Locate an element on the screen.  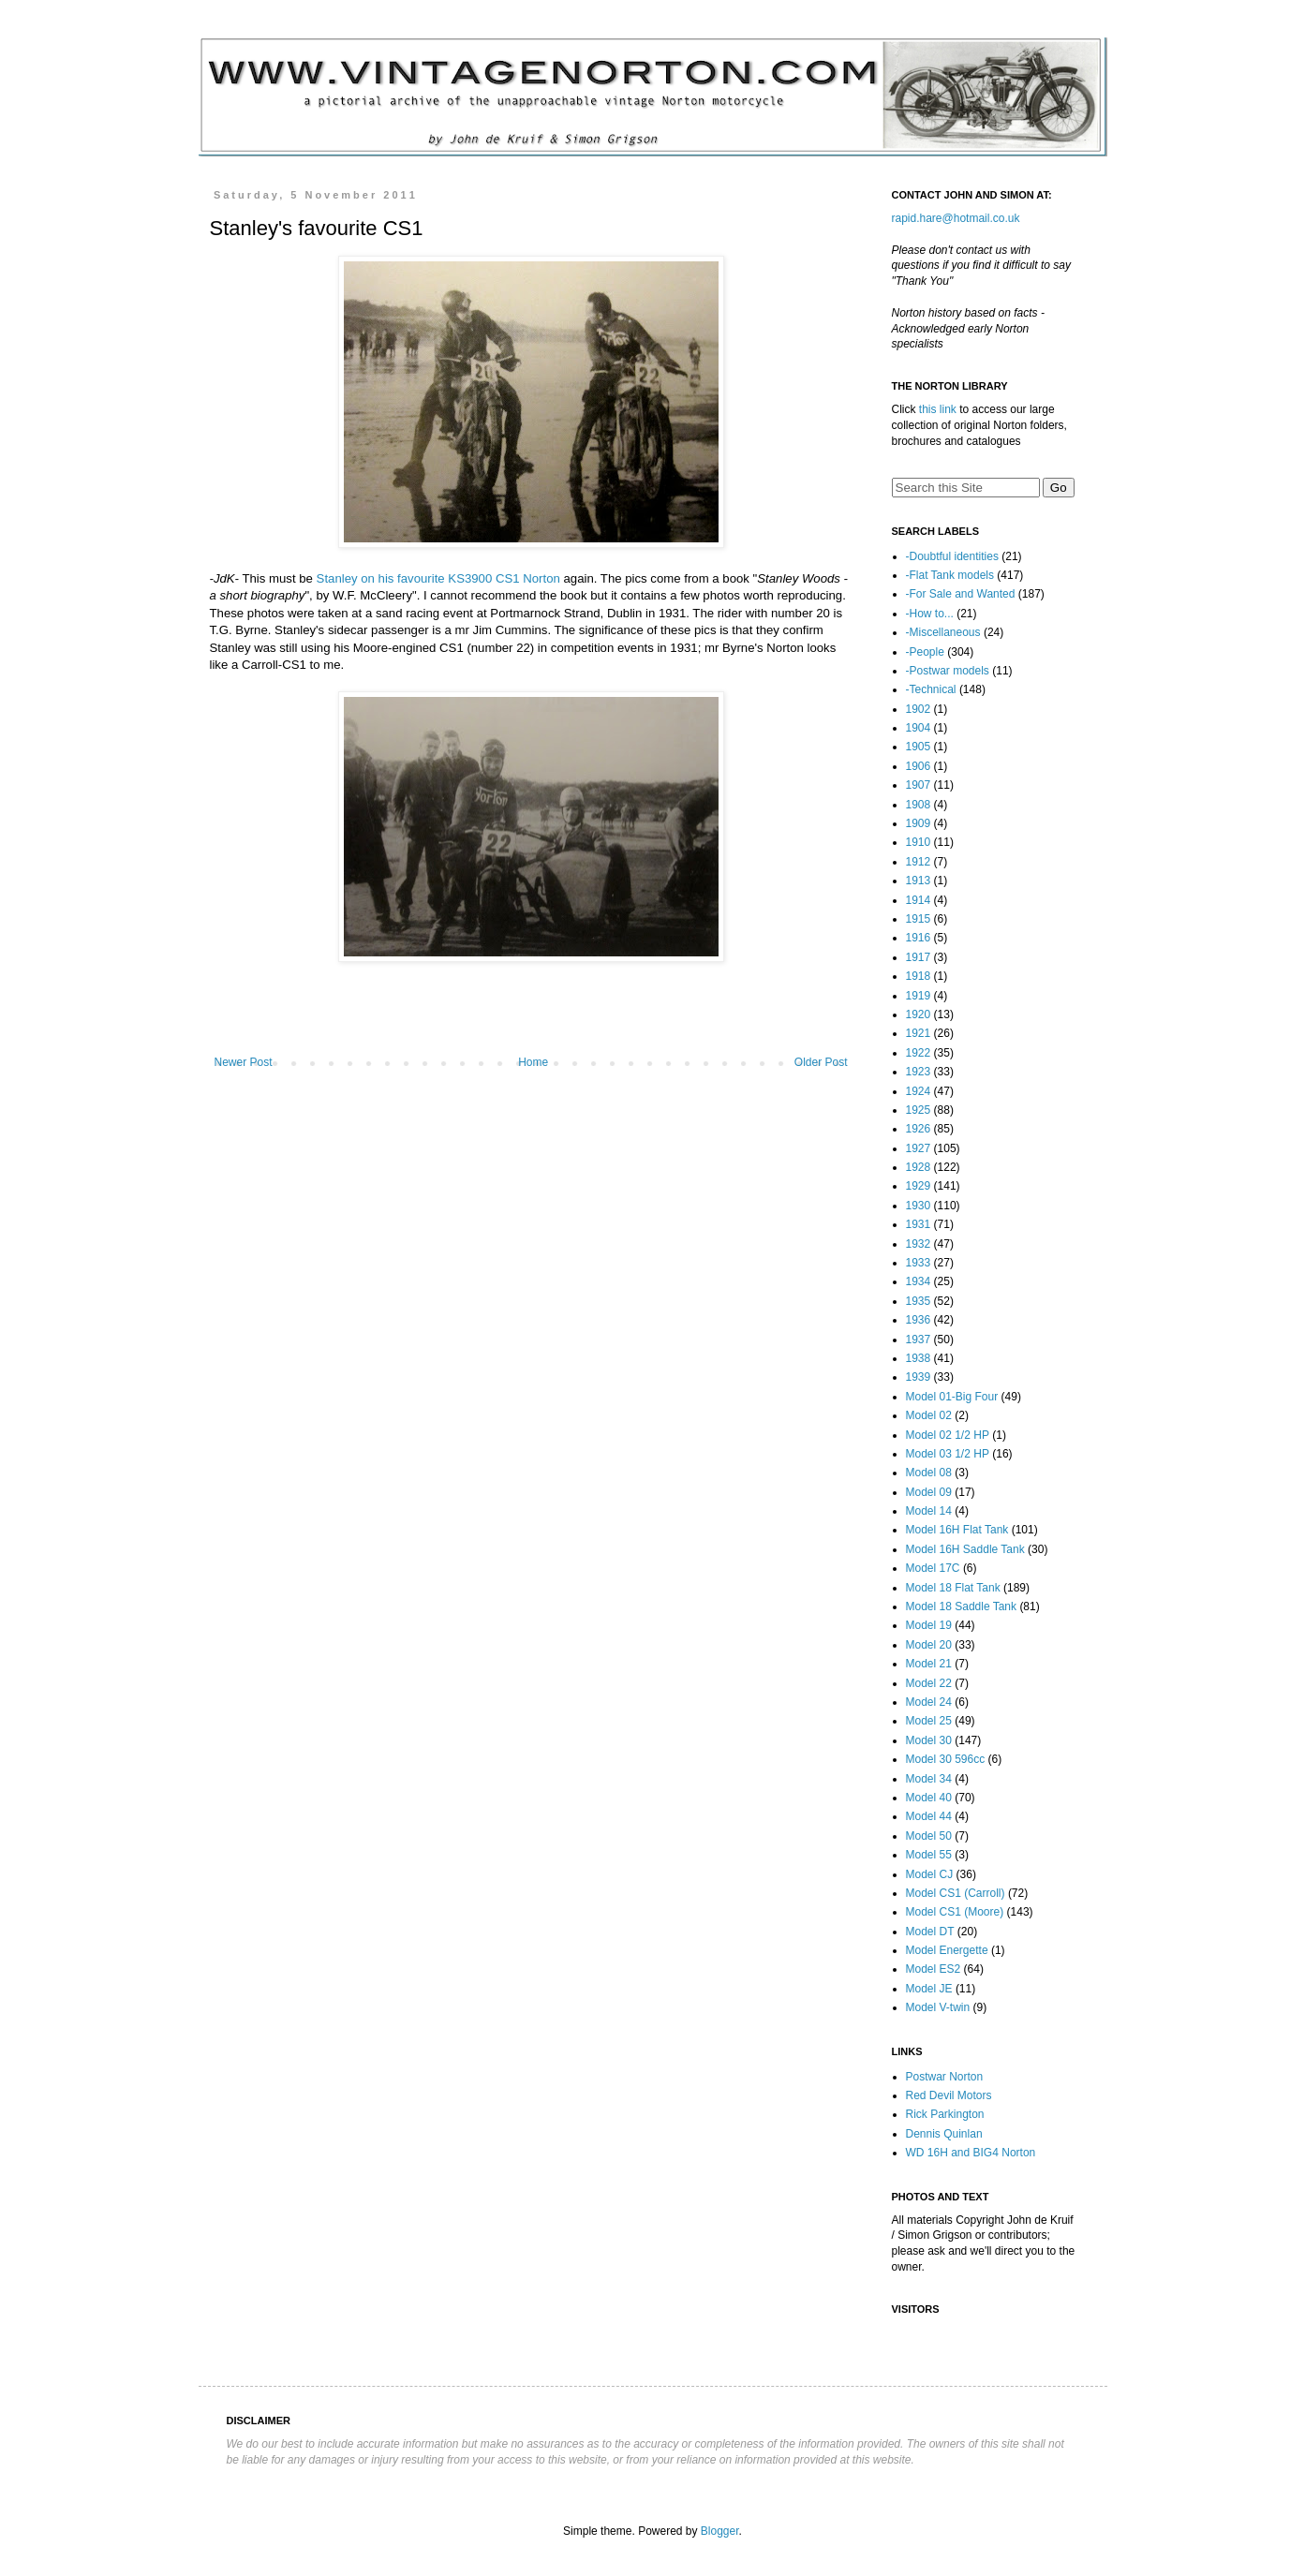
1927 is located at coordinates (918, 1148).